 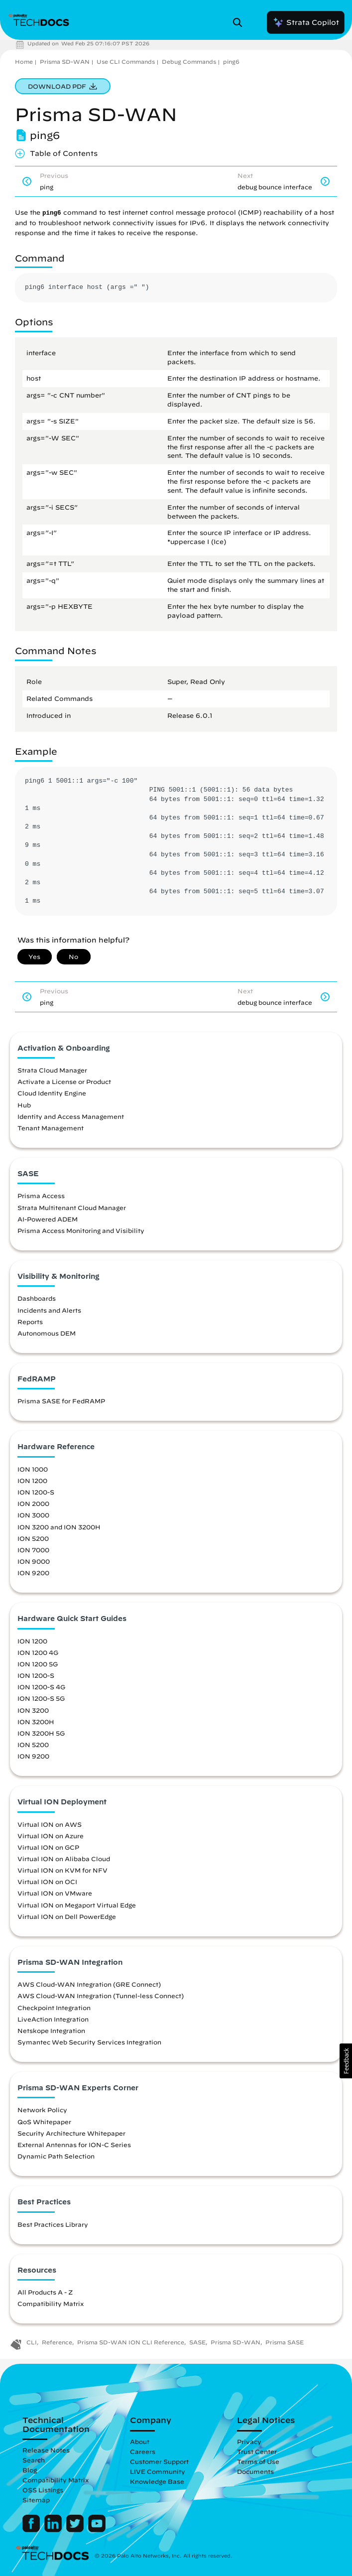 What do you see at coordinates (157, 2481) in the screenshot?
I see `Knowledge Base` at bounding box center [157, 2481].